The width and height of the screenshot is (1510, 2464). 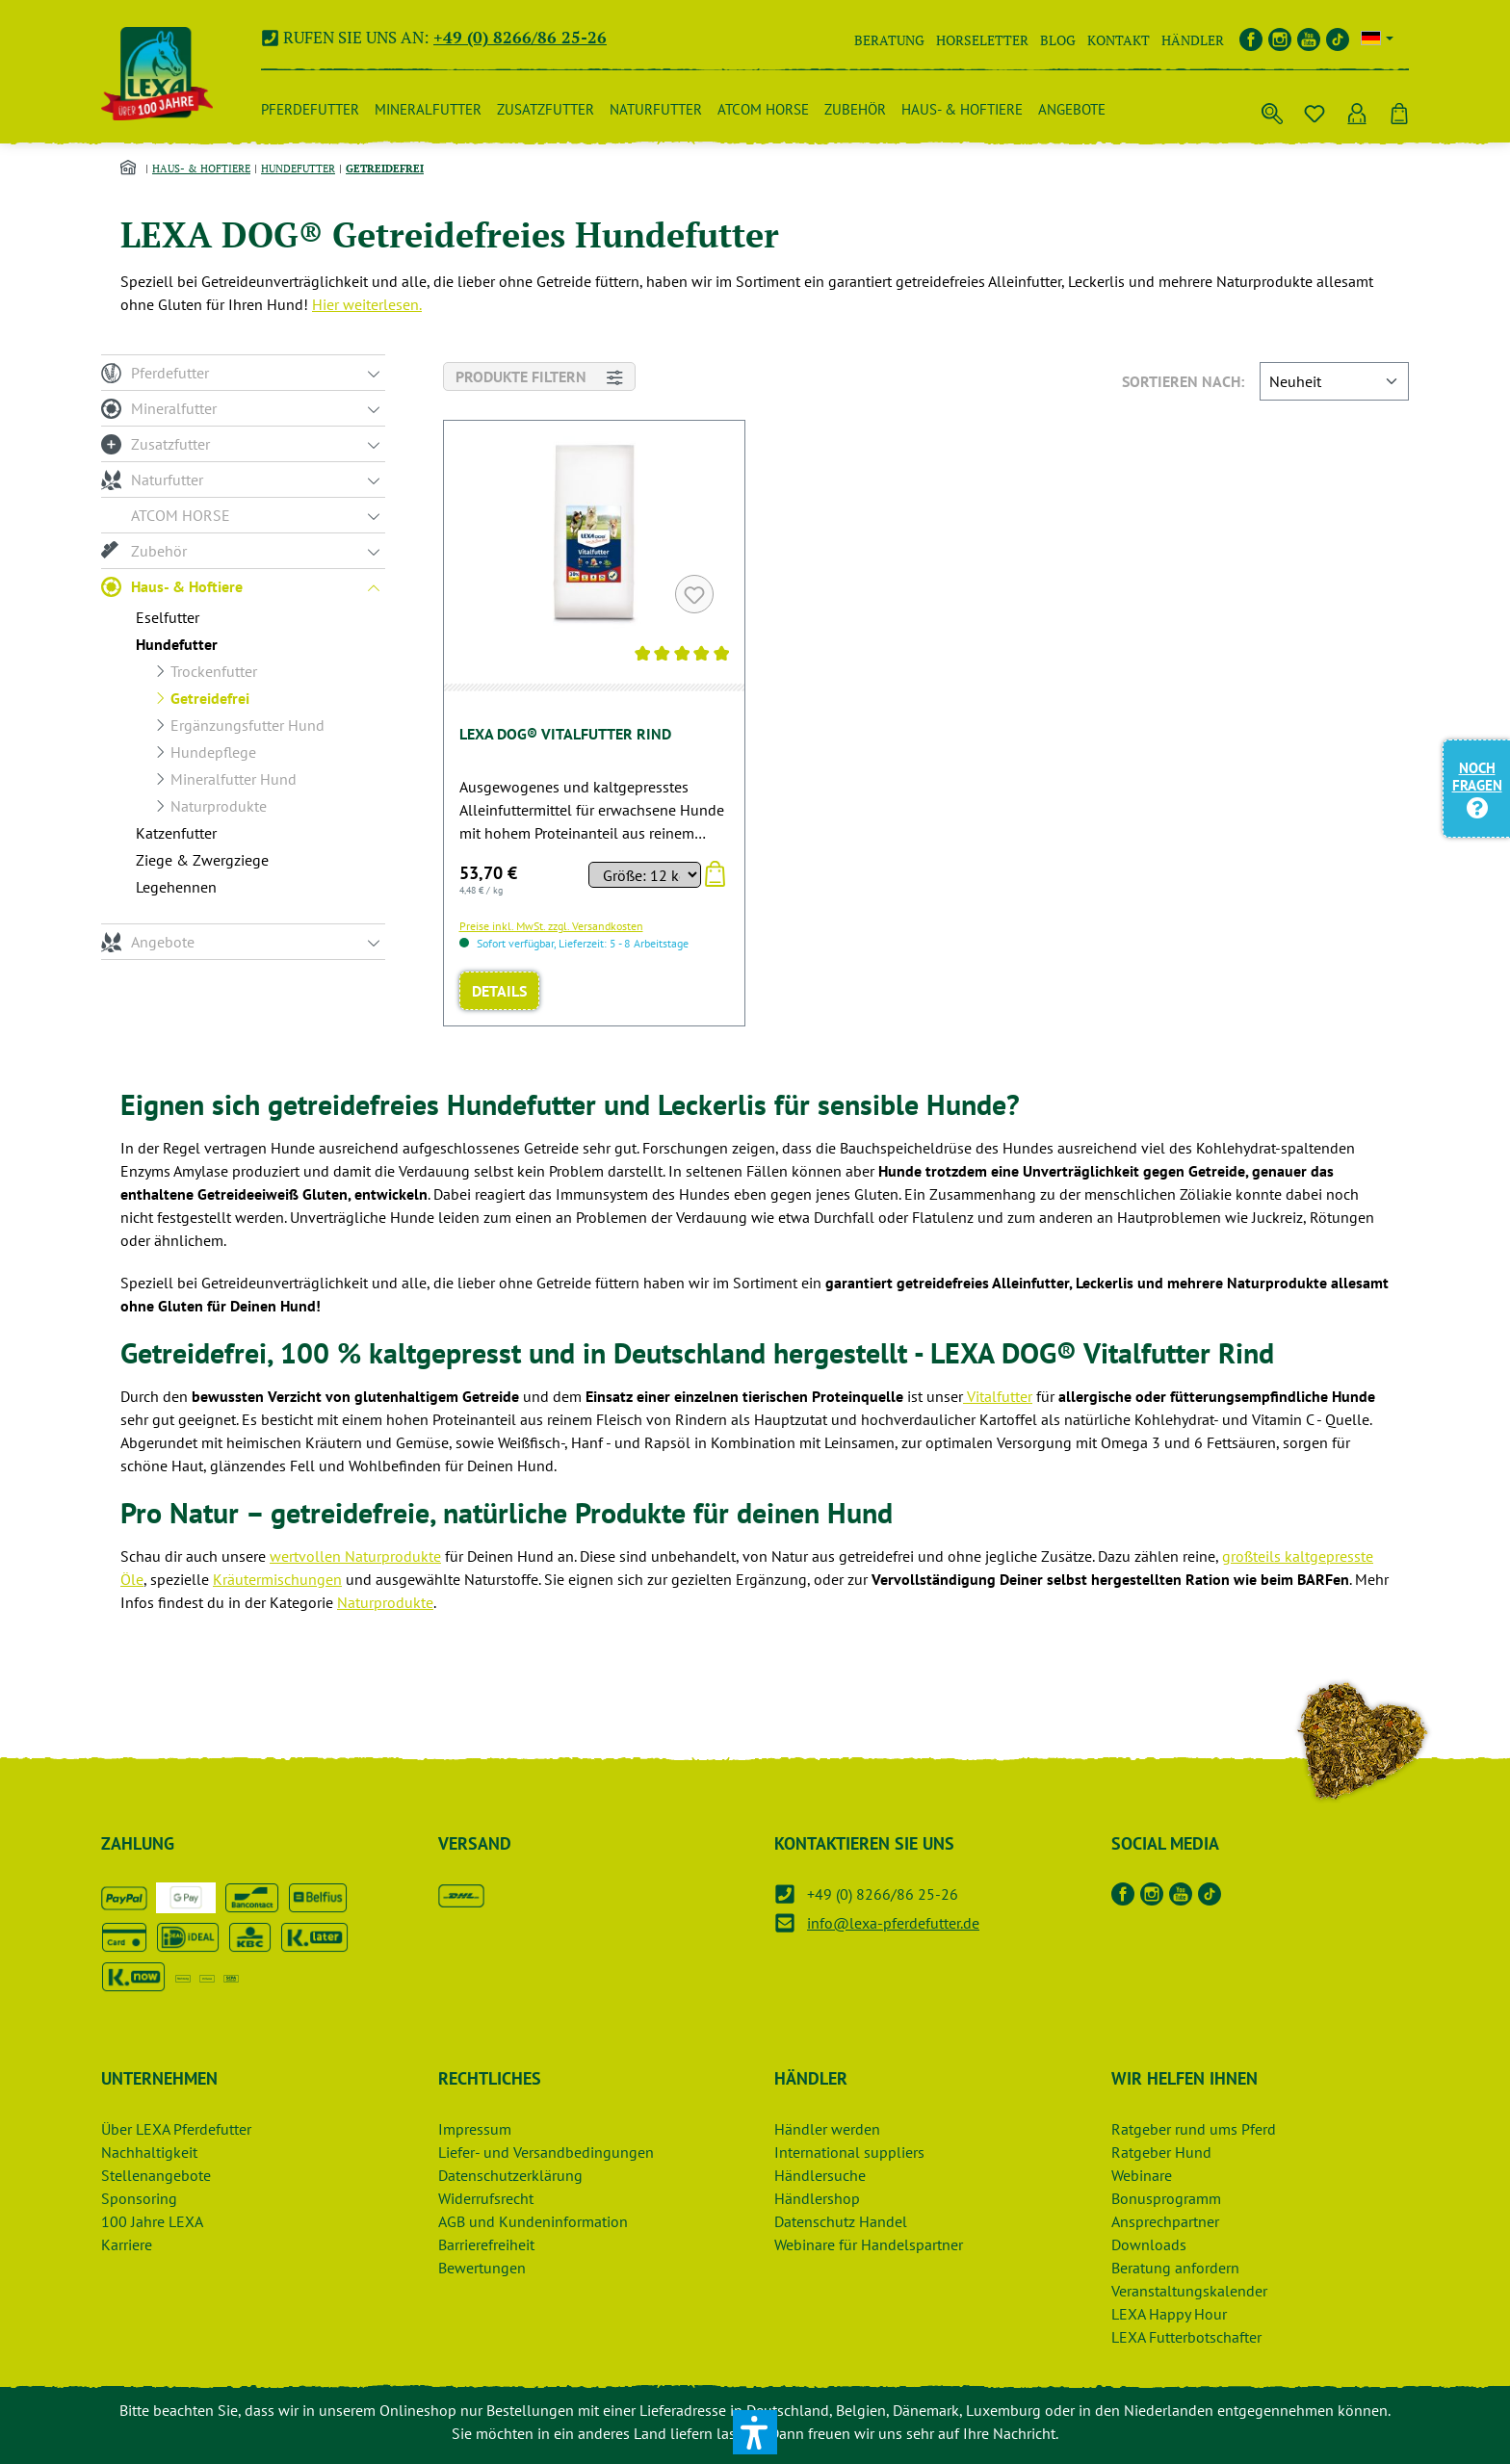 What do you see at coordinates (820, 2175) in the screenshot?
I see `Händlersuche` at bounding box center [820, 2175].